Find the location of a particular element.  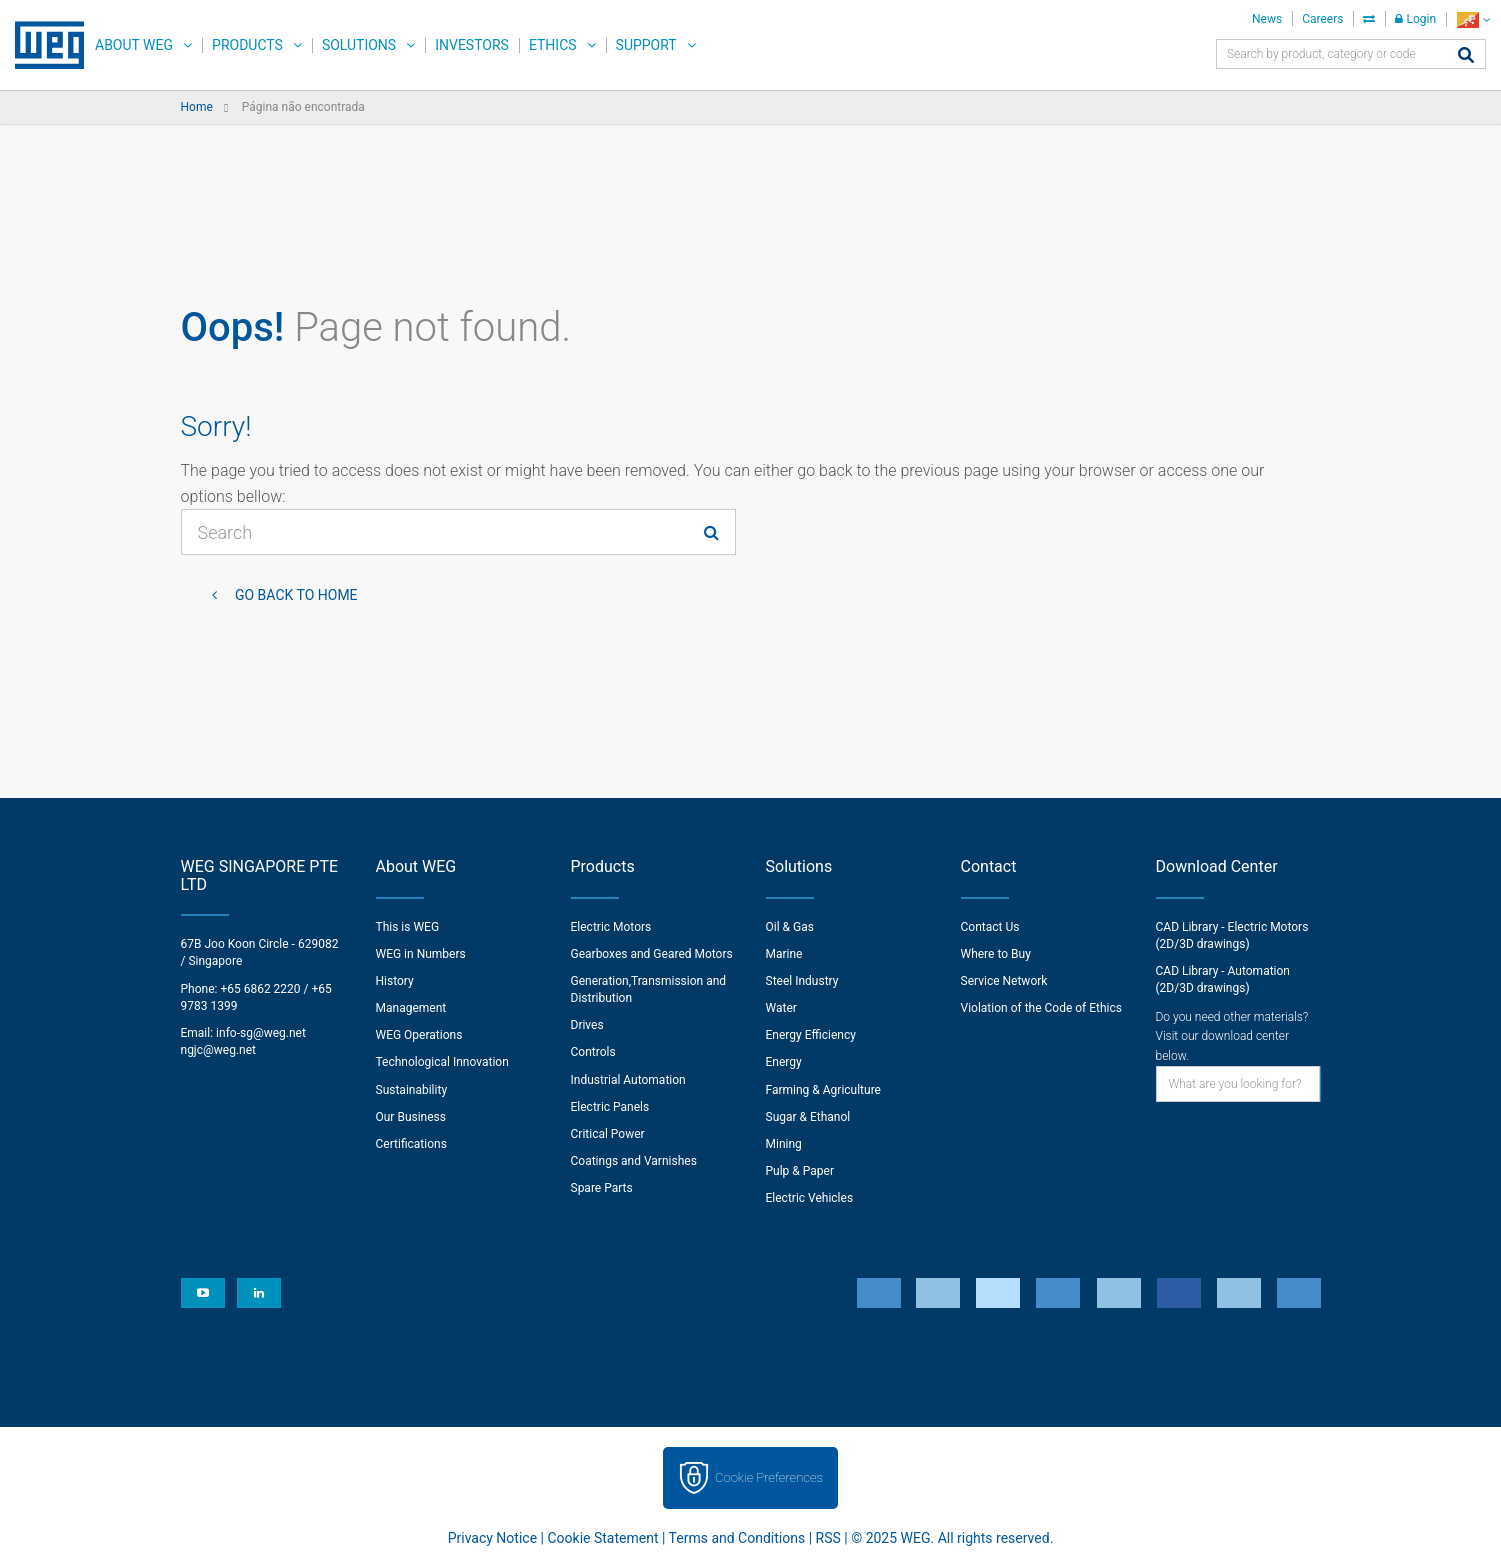

Terms and Conditions is located at coordinates (737, 1538).